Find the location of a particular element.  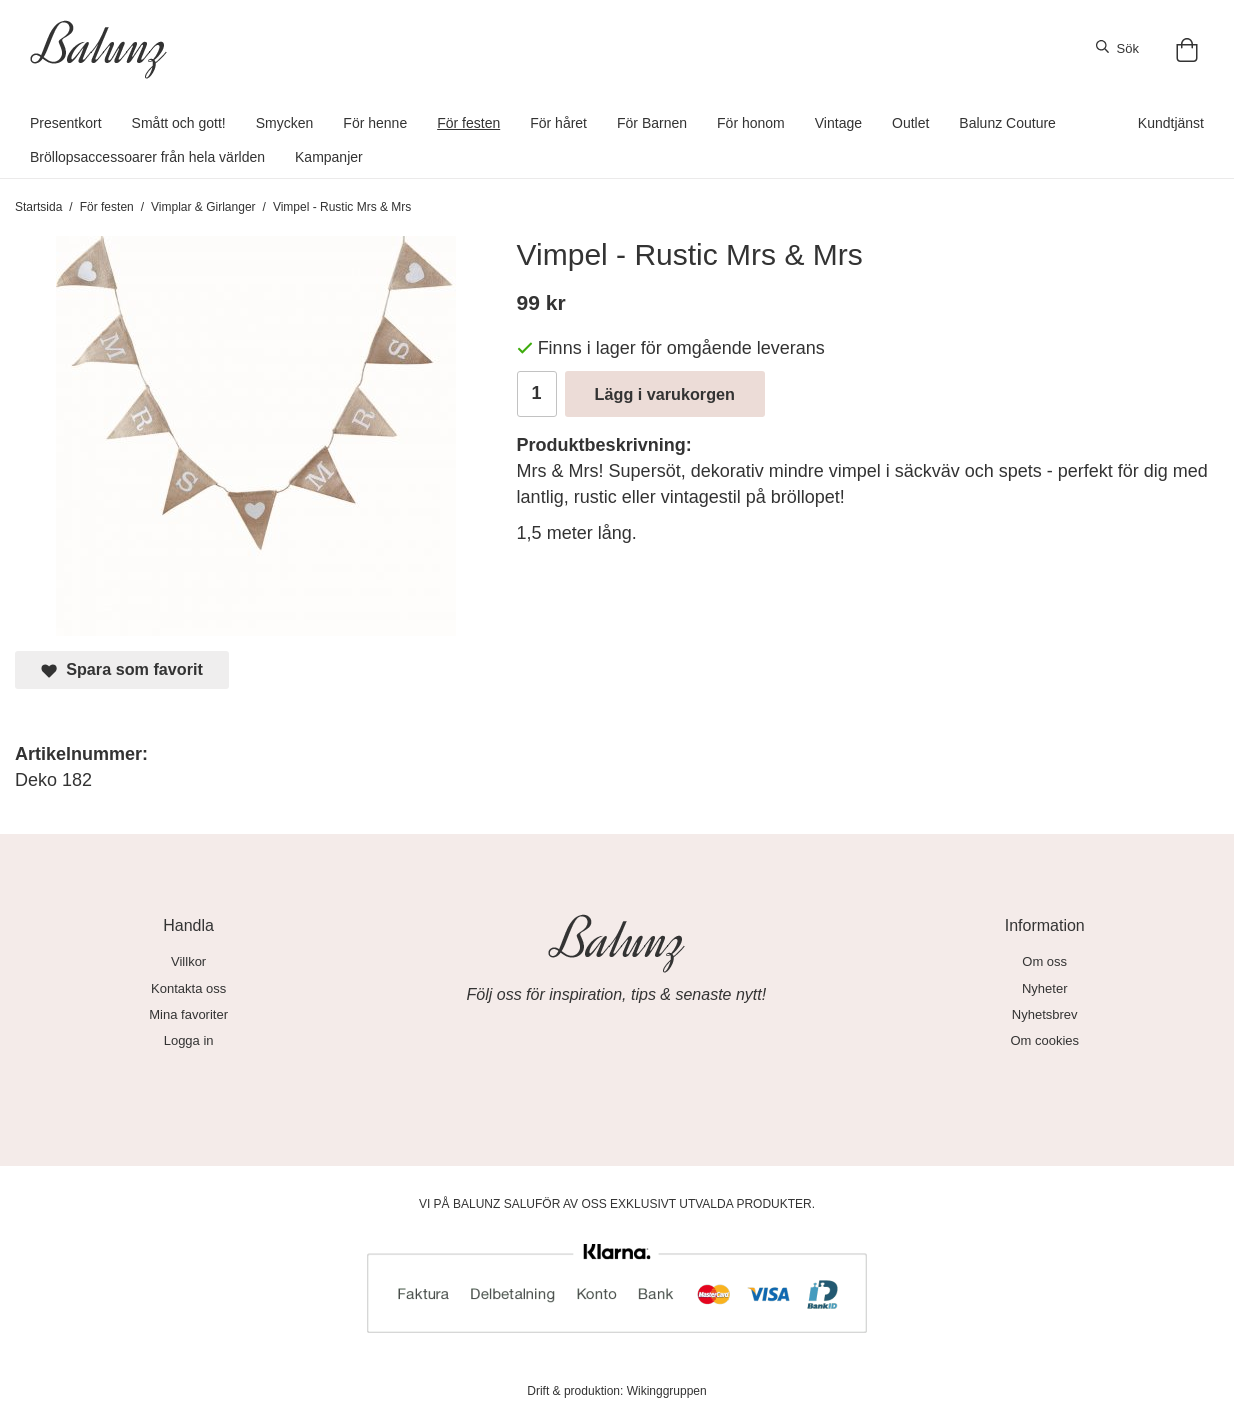

Nyheter is located at coordinates (1045, 988).